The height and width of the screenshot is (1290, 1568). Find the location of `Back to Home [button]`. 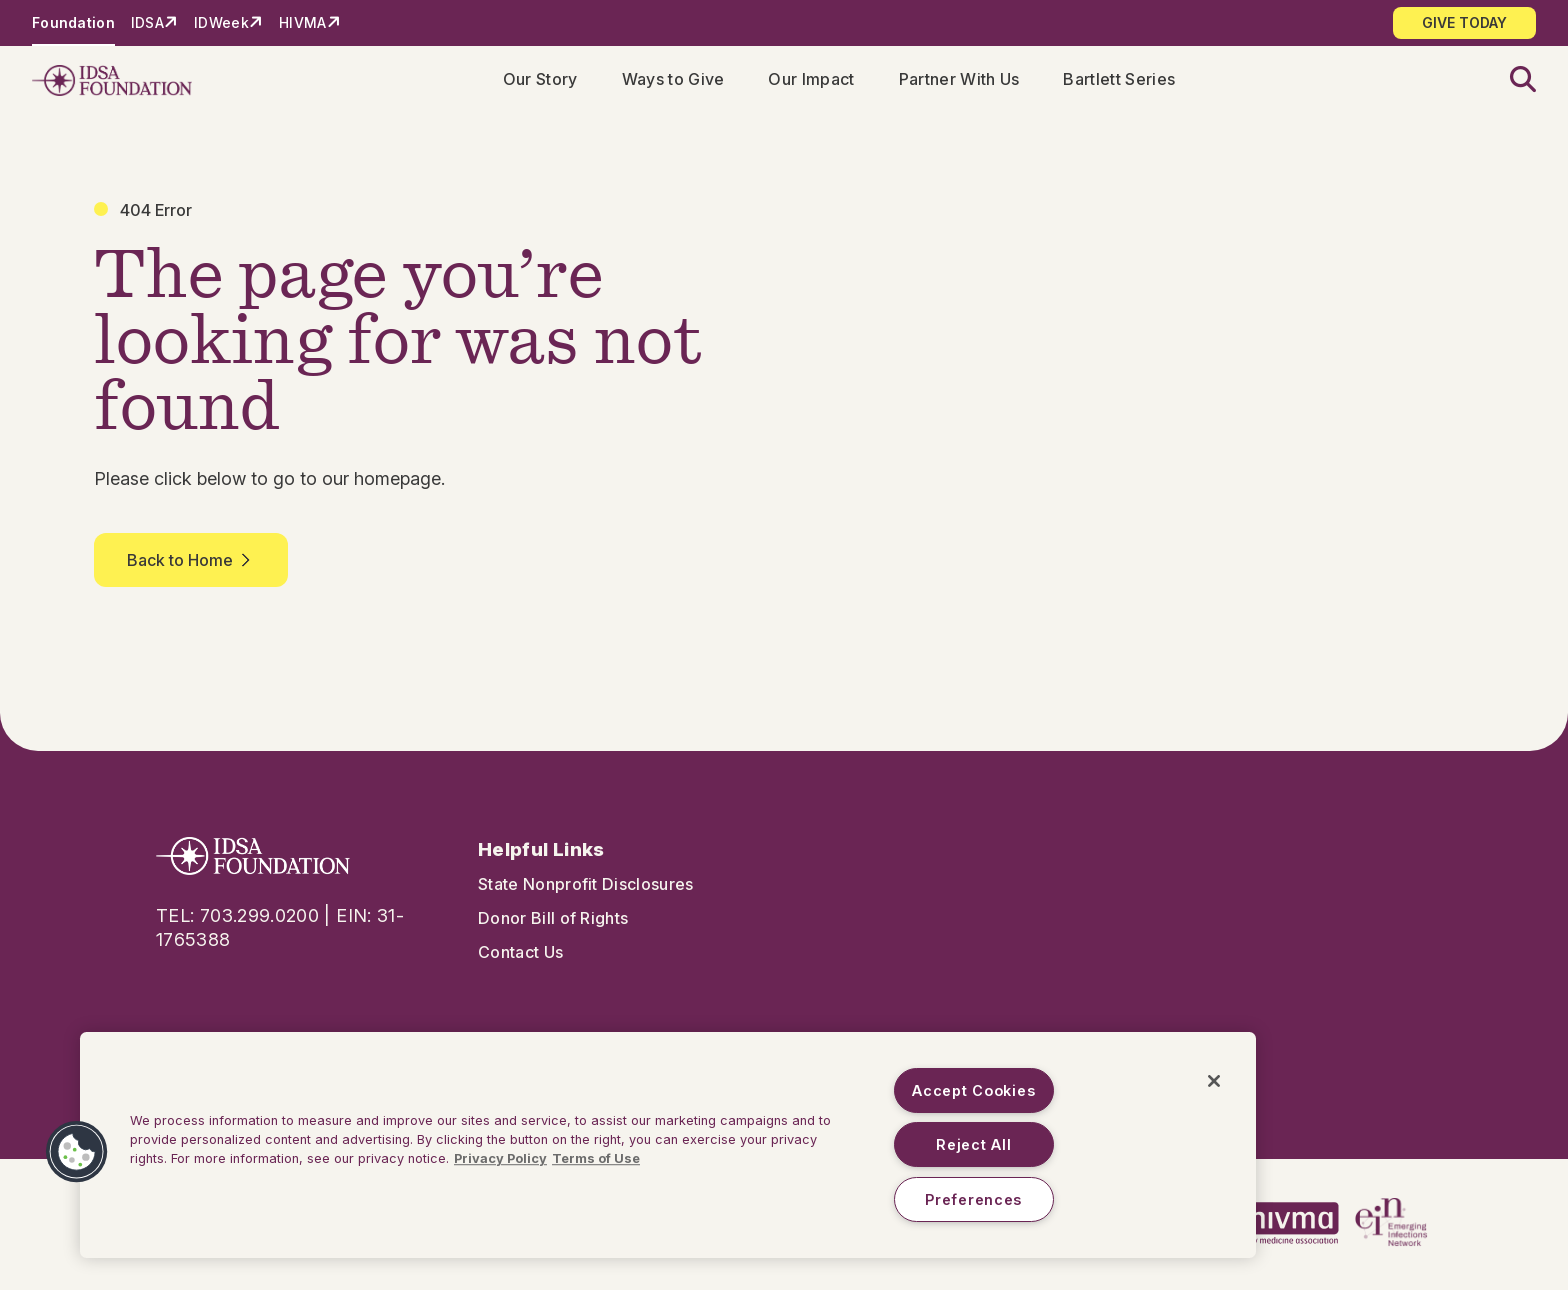

Back to Home [button] is located at coordinates (191, 564).